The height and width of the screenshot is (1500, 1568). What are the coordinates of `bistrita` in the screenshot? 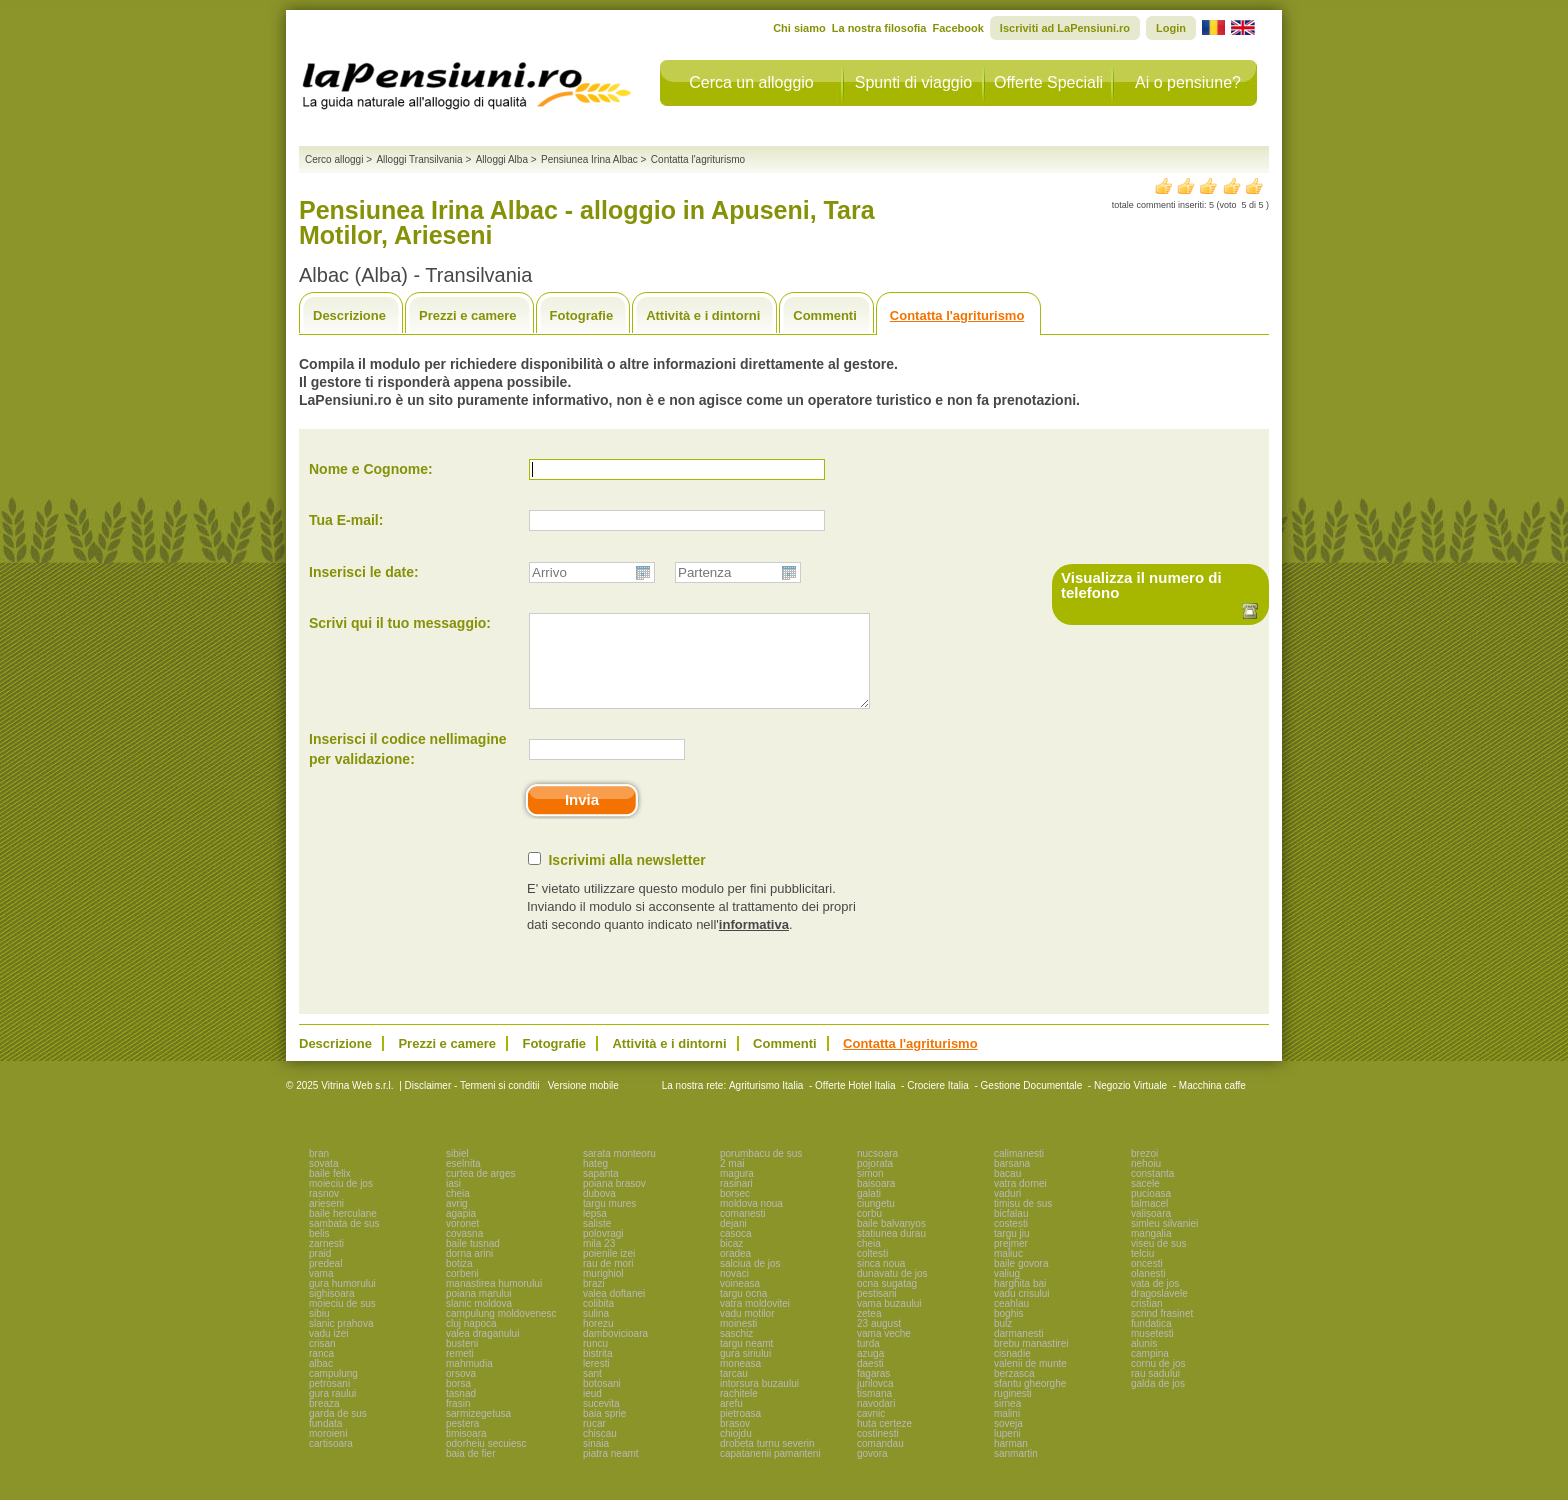 It's located at (597, 1371).